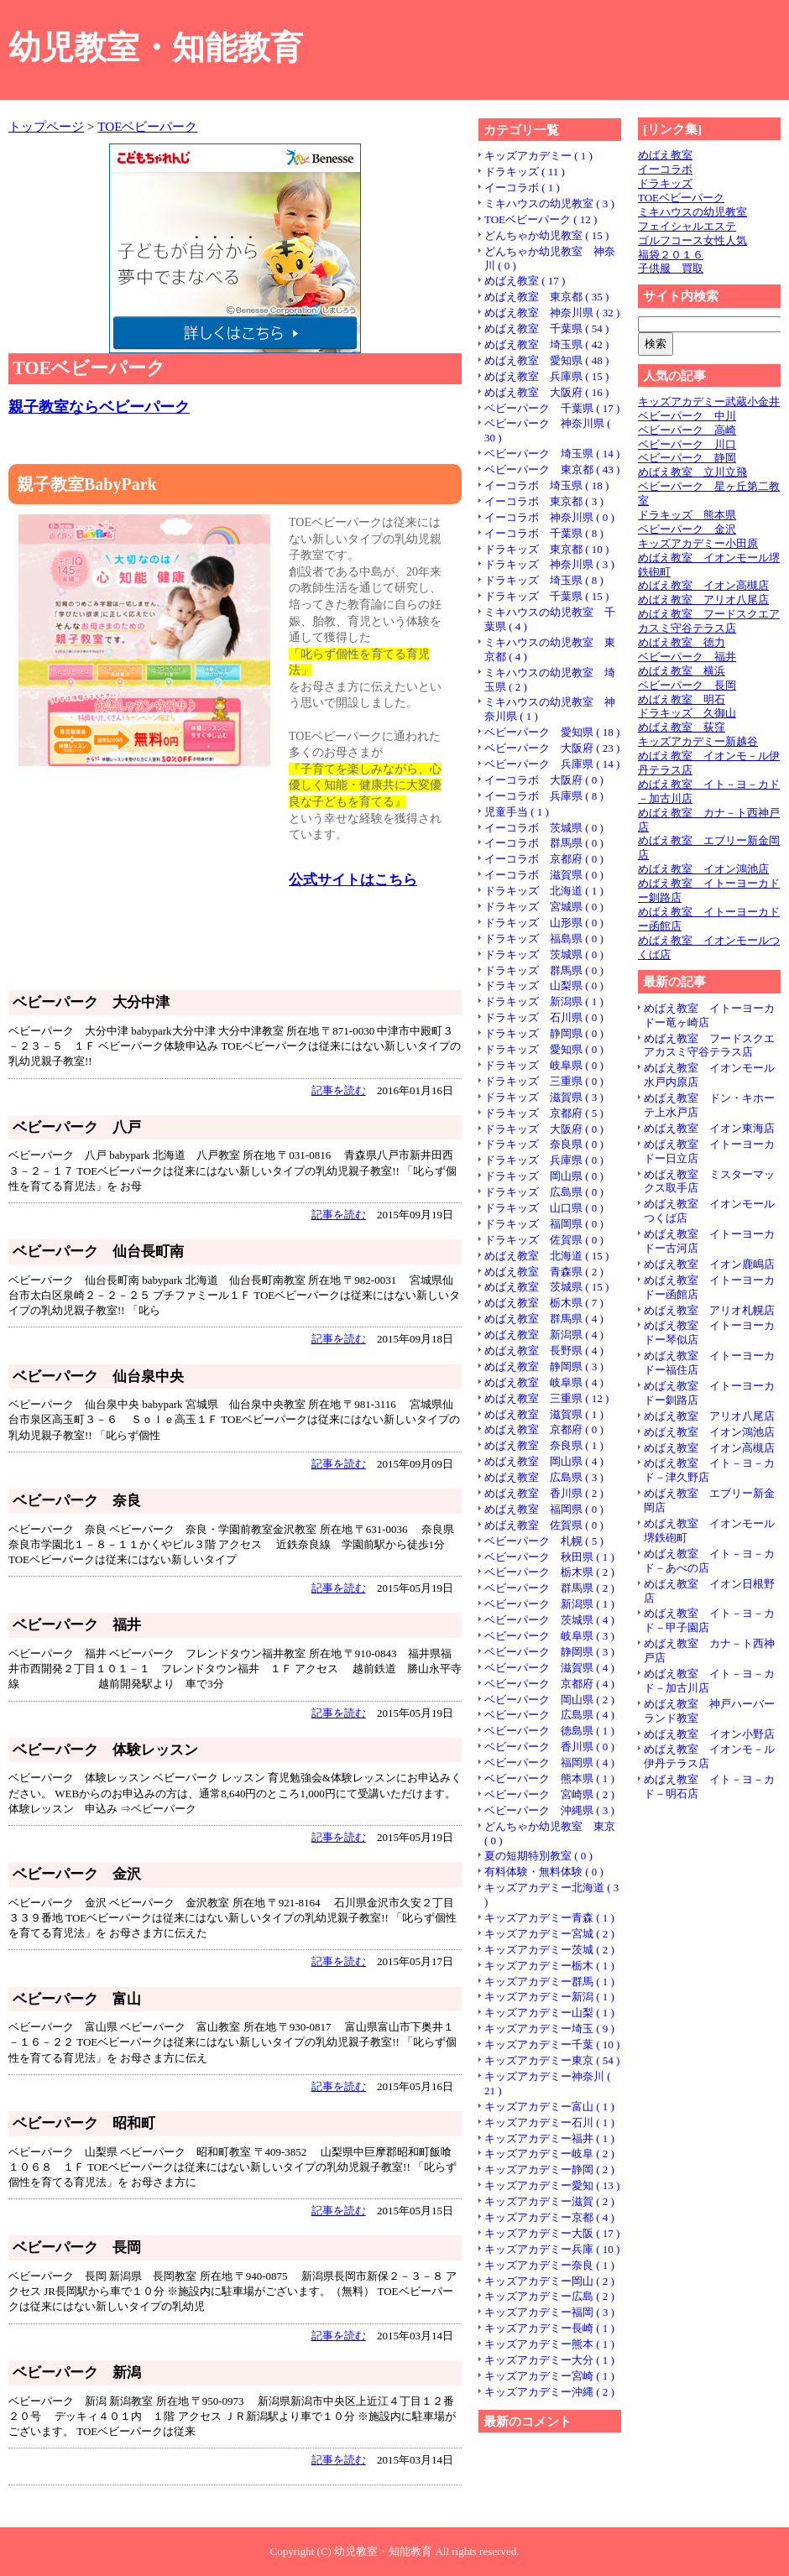 The image size is (789, 2576). Describe the element at coordinates (546, 485) in the screenshot. I see `イーコラボ 埼玉県 ( 18 )` at that location.